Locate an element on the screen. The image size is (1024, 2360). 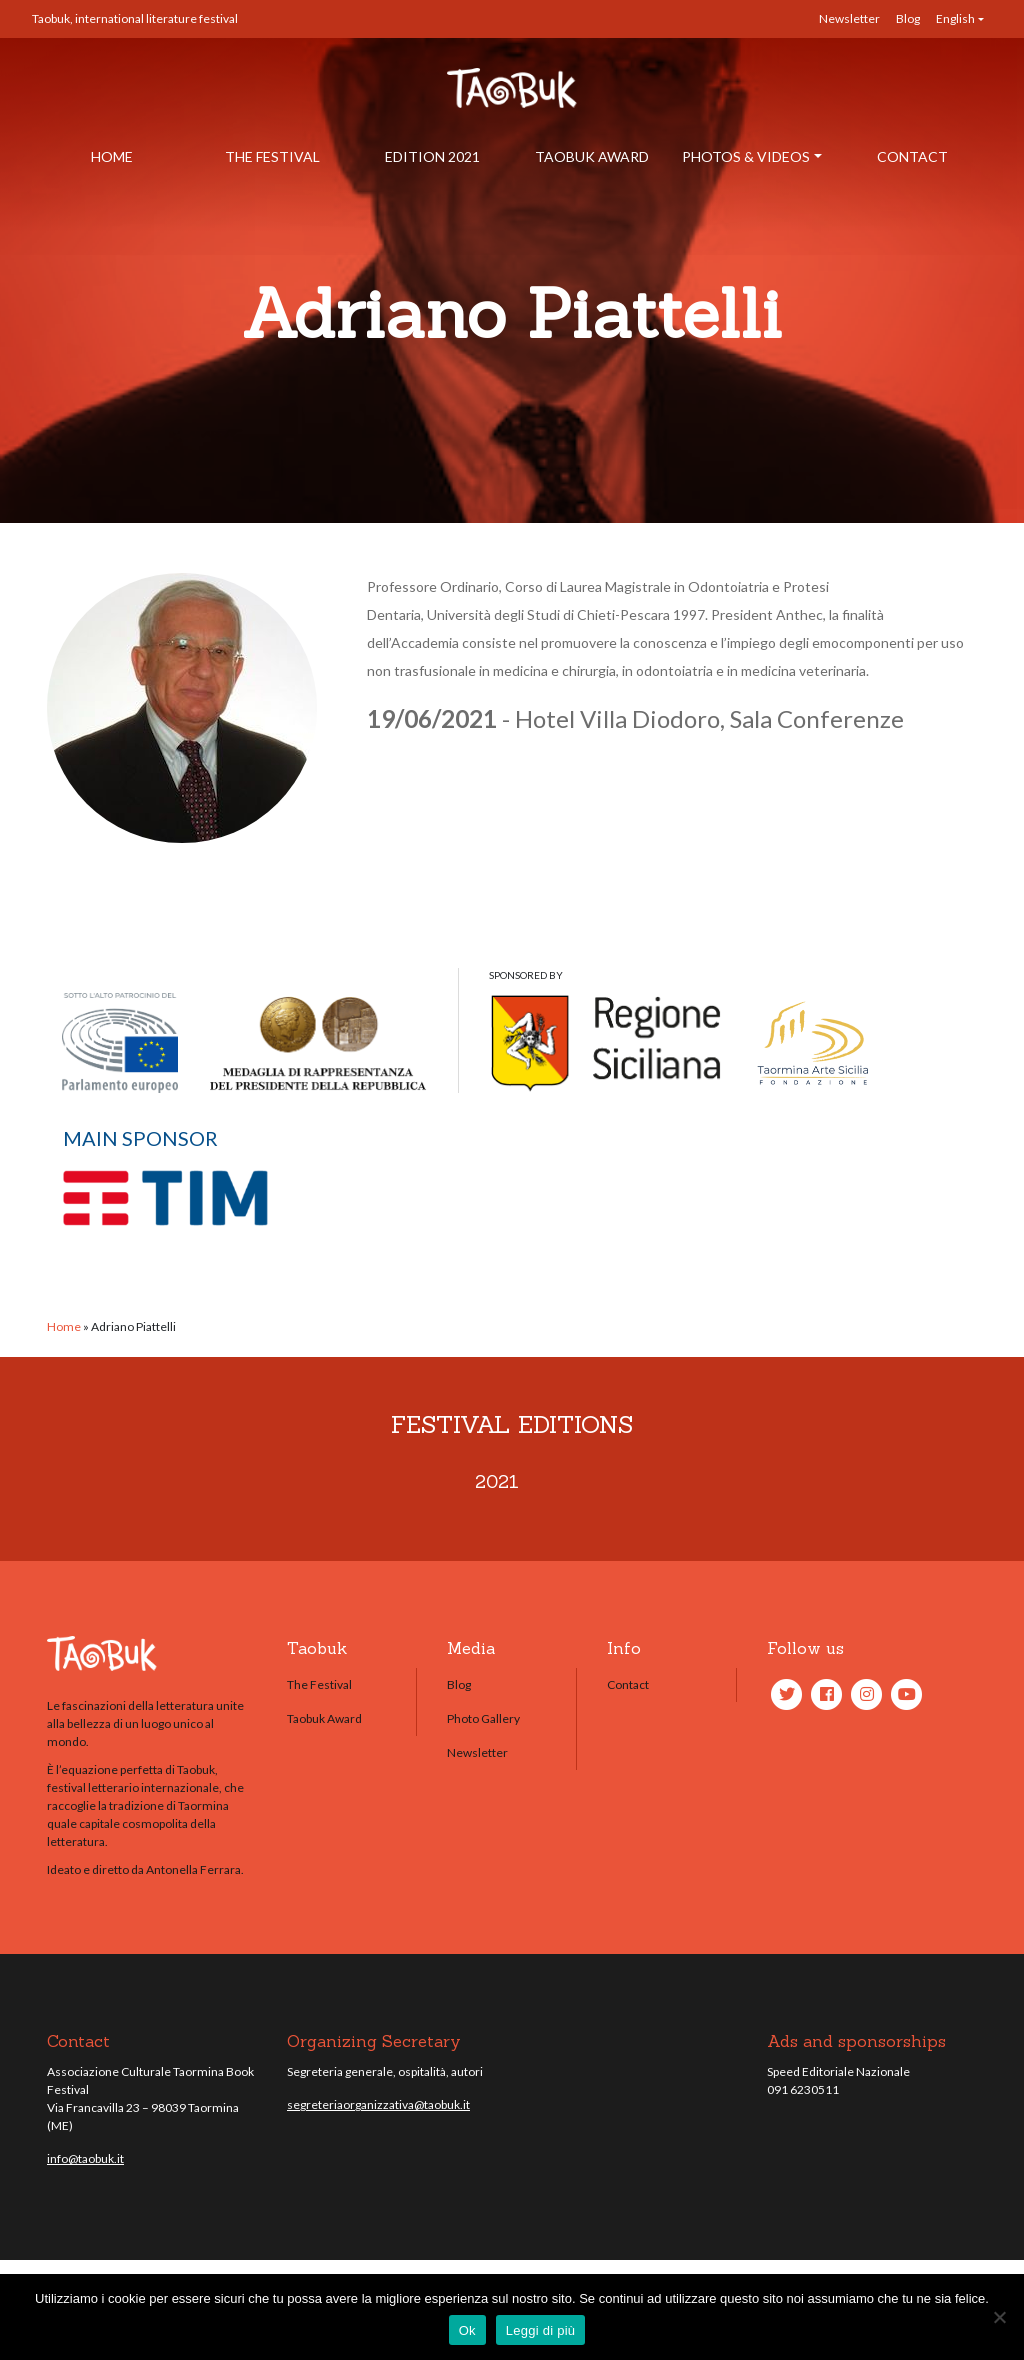
info@taobuk.it is located at coordinates (85, 2158).